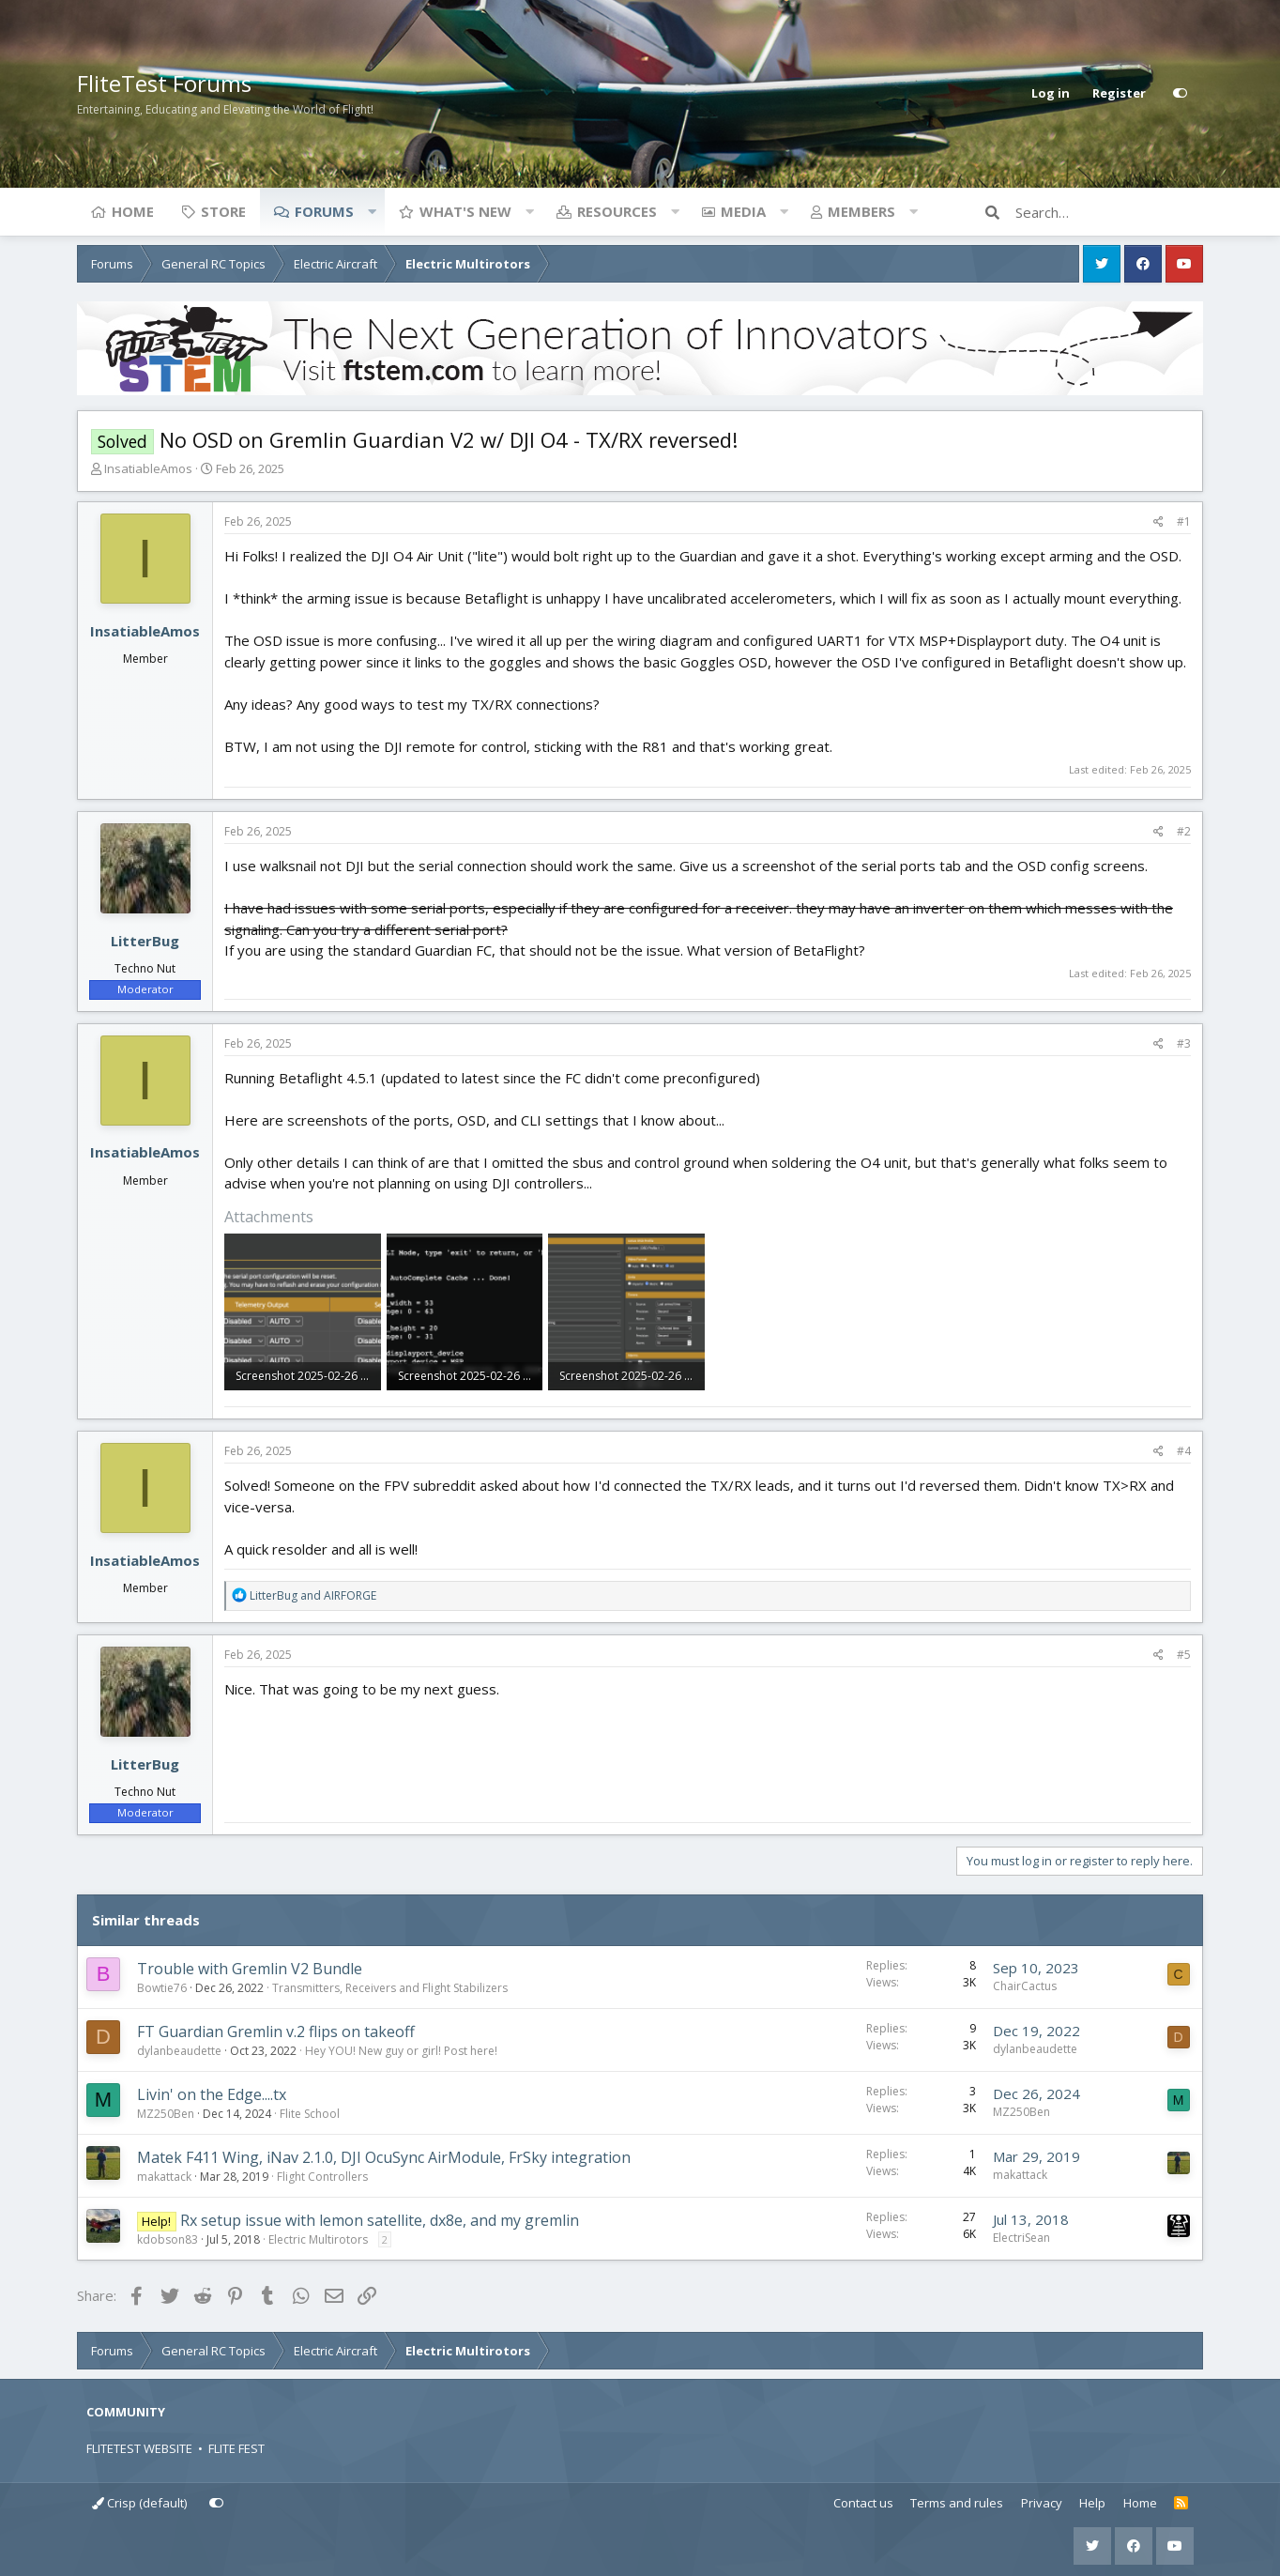 Image resolution: width=1280 pixels, height=2576 pixels. What do you see at coordinates (384, 2157) in the screenshot?
I see `Matek F411 Wing, iNav 2.1.0, DJI OcuSync AirModule, FrSky integration` at bounding box center [384, 2157].